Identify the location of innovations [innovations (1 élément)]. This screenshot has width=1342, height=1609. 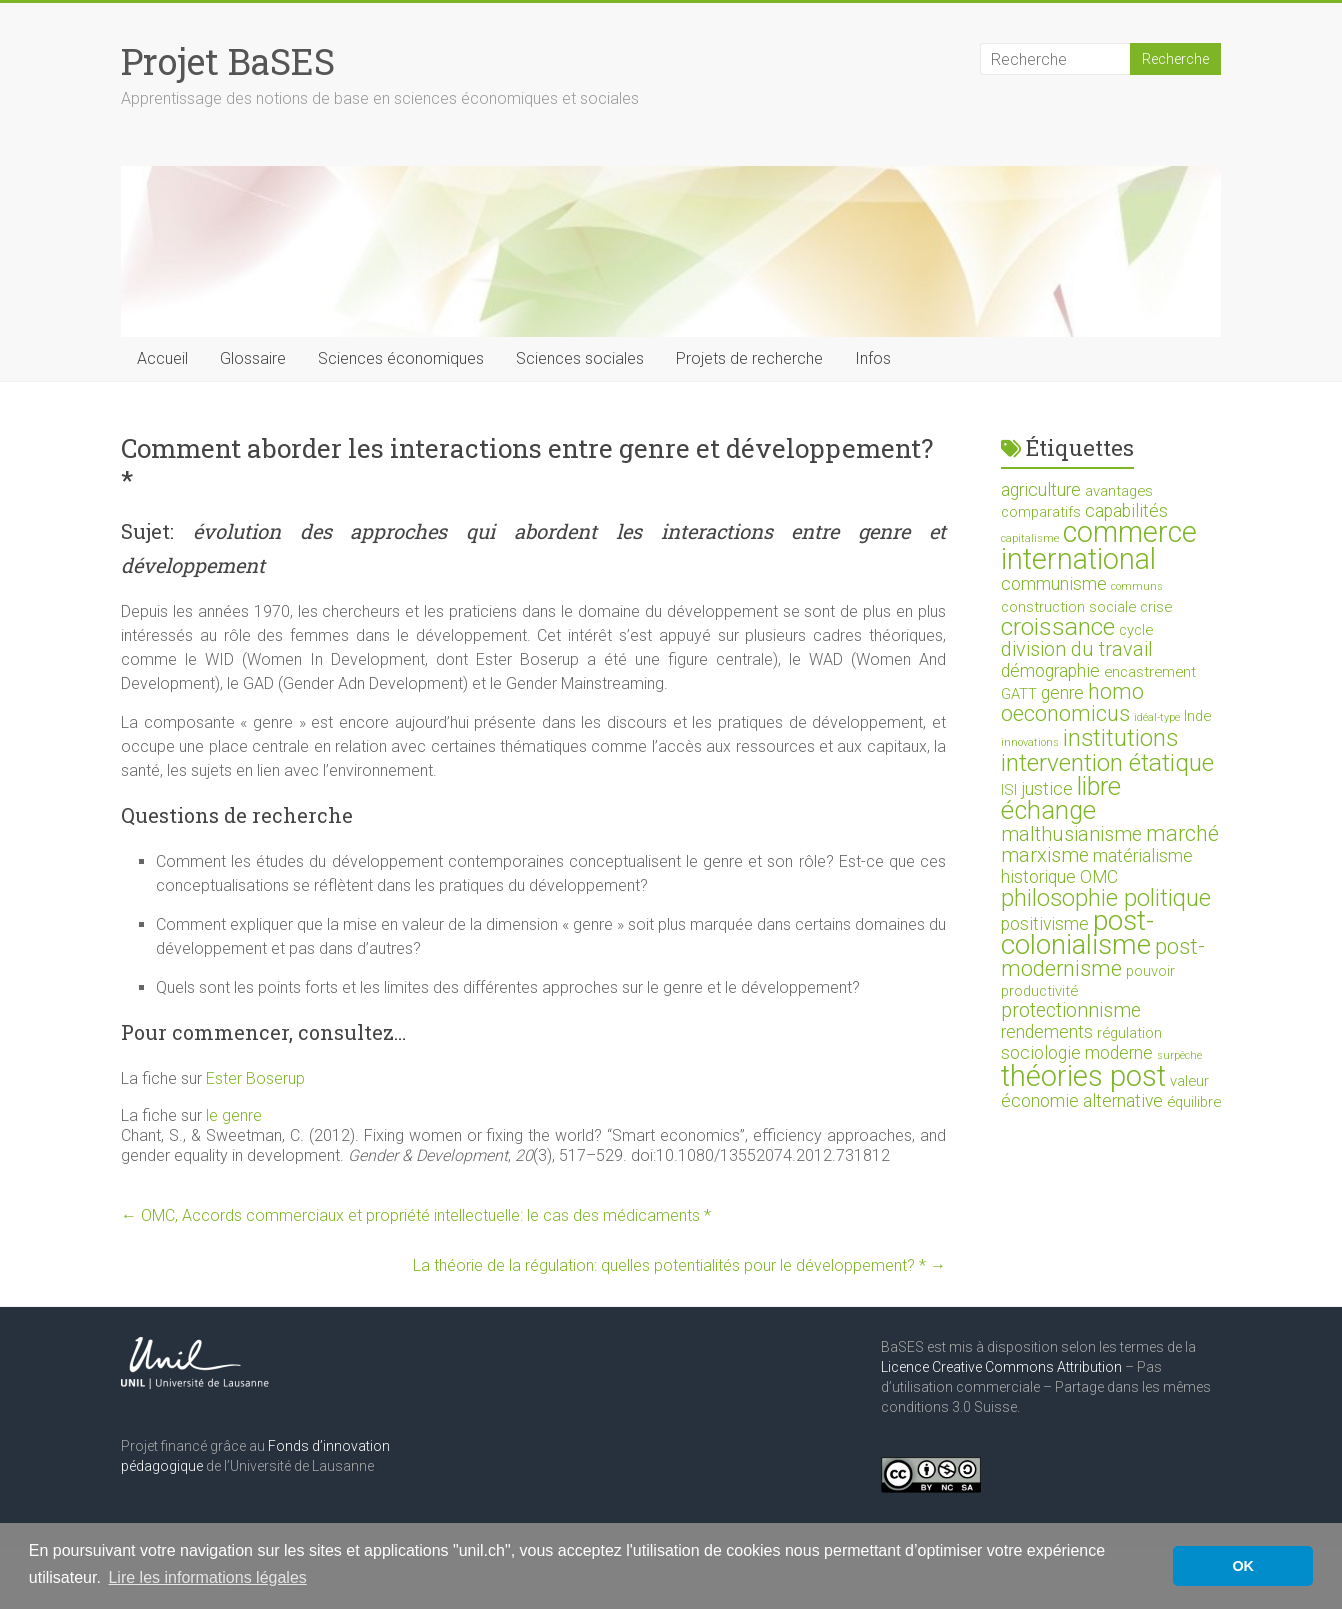
(1030, 742).